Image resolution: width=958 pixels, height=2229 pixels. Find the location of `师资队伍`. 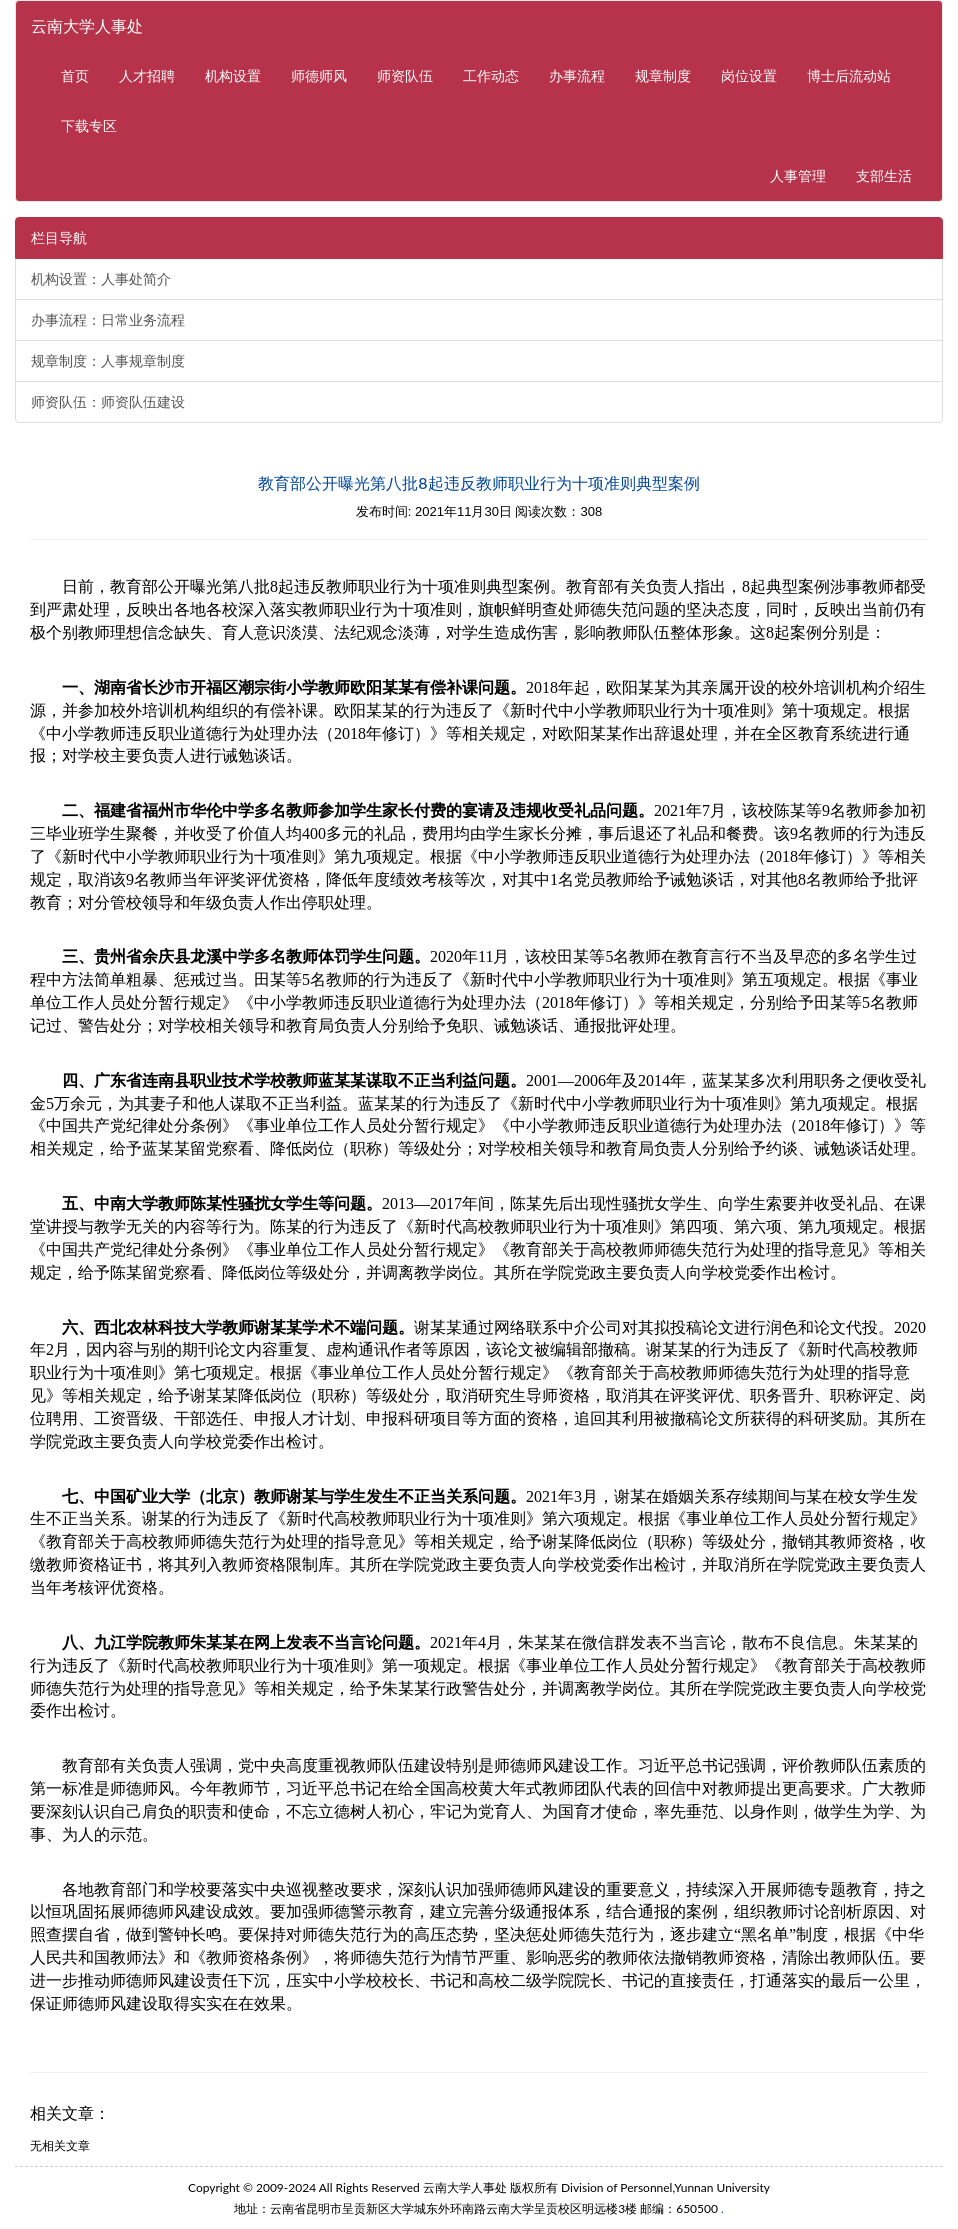

师资队伍 is located at coordinates (405, 75).